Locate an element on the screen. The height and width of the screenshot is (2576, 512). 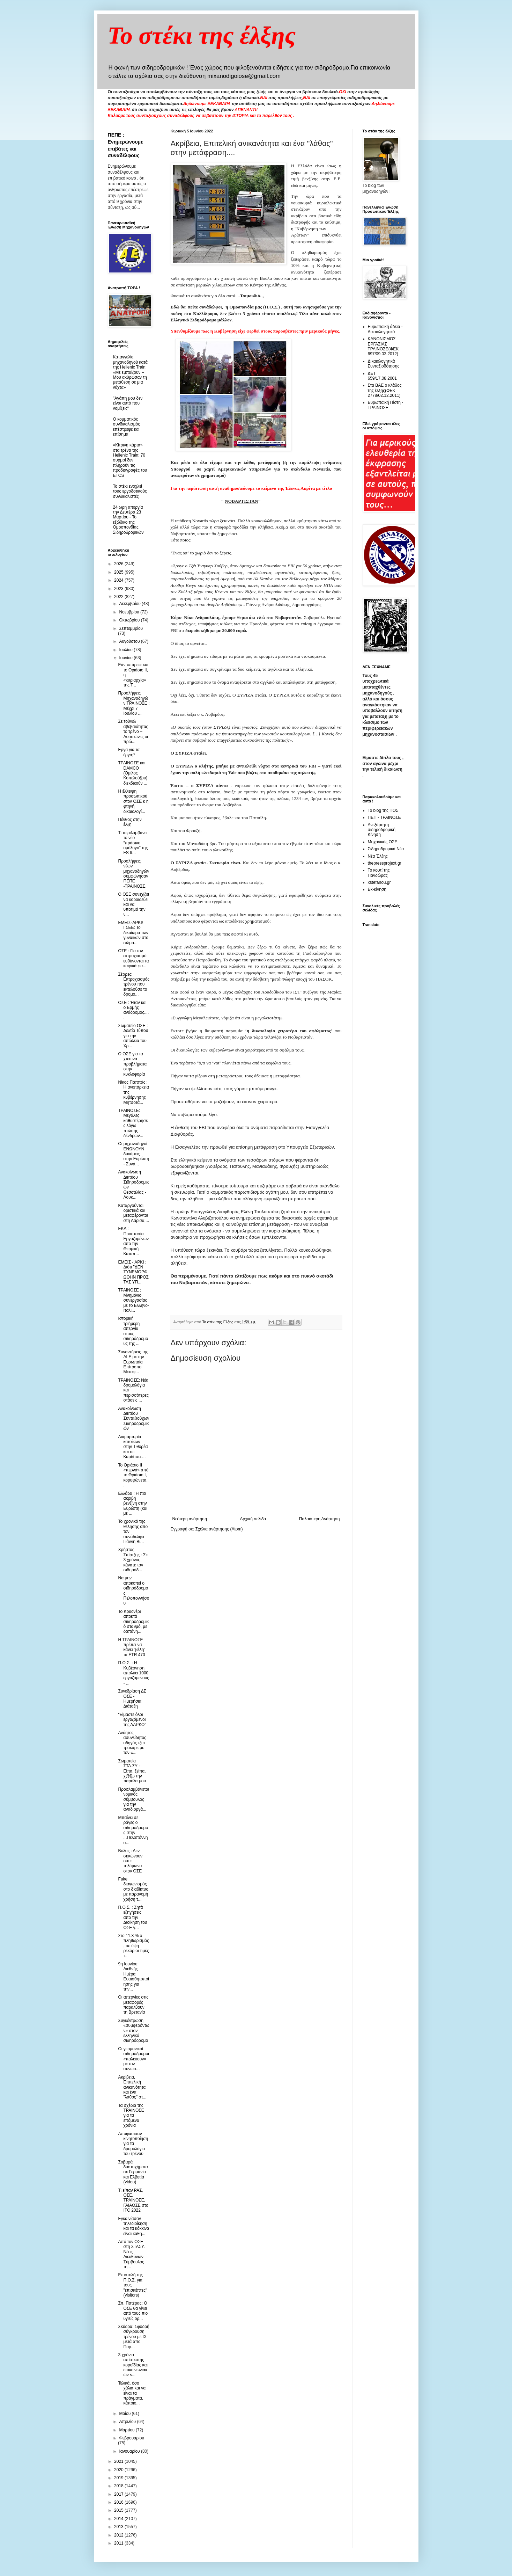
ΔΕΤ 659/17.08.2001 is located at coordinates (382, 376).